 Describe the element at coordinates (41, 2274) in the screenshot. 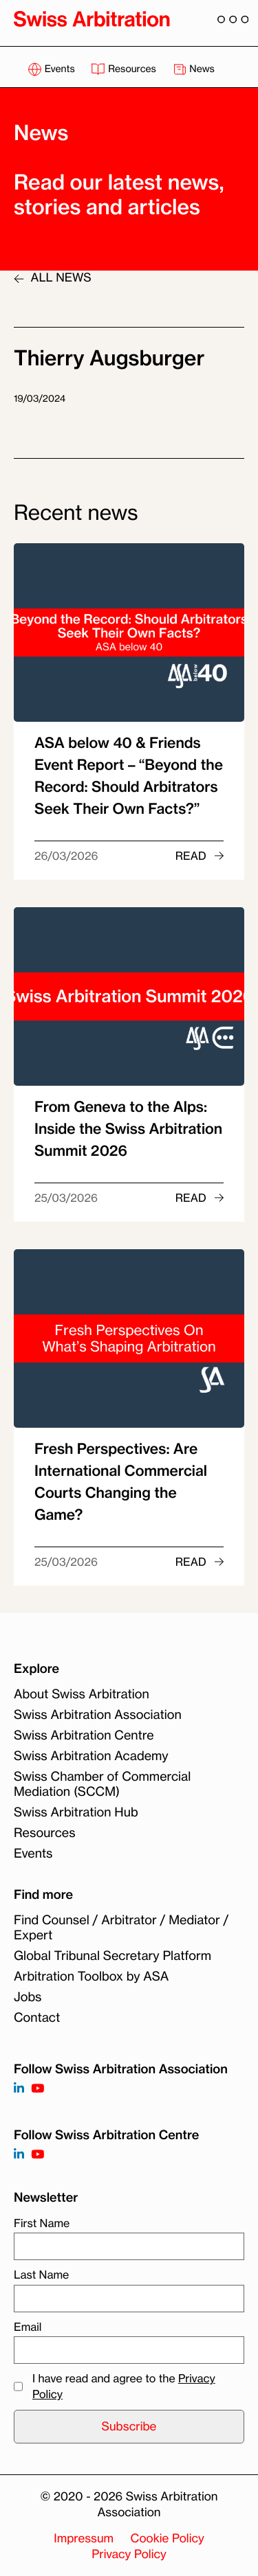

I see `Last Name` at that location.